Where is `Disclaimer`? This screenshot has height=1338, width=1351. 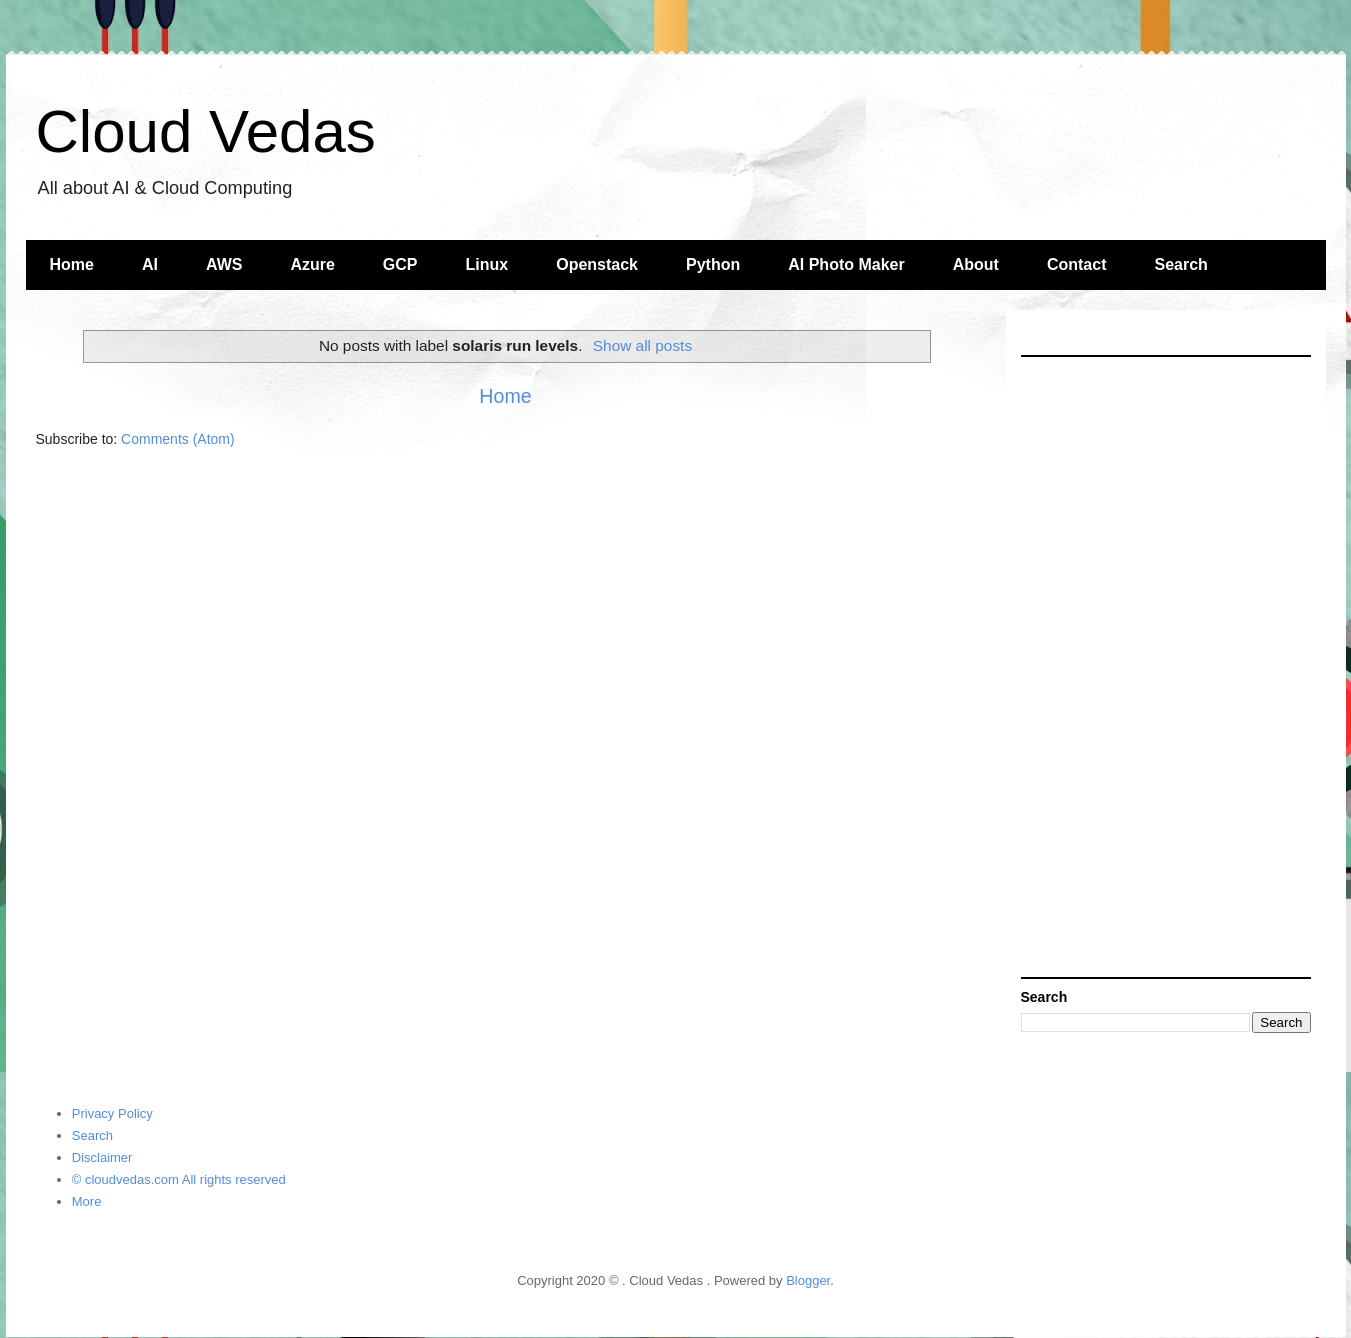
Disclaimer is located at coordinates (102, 1157).